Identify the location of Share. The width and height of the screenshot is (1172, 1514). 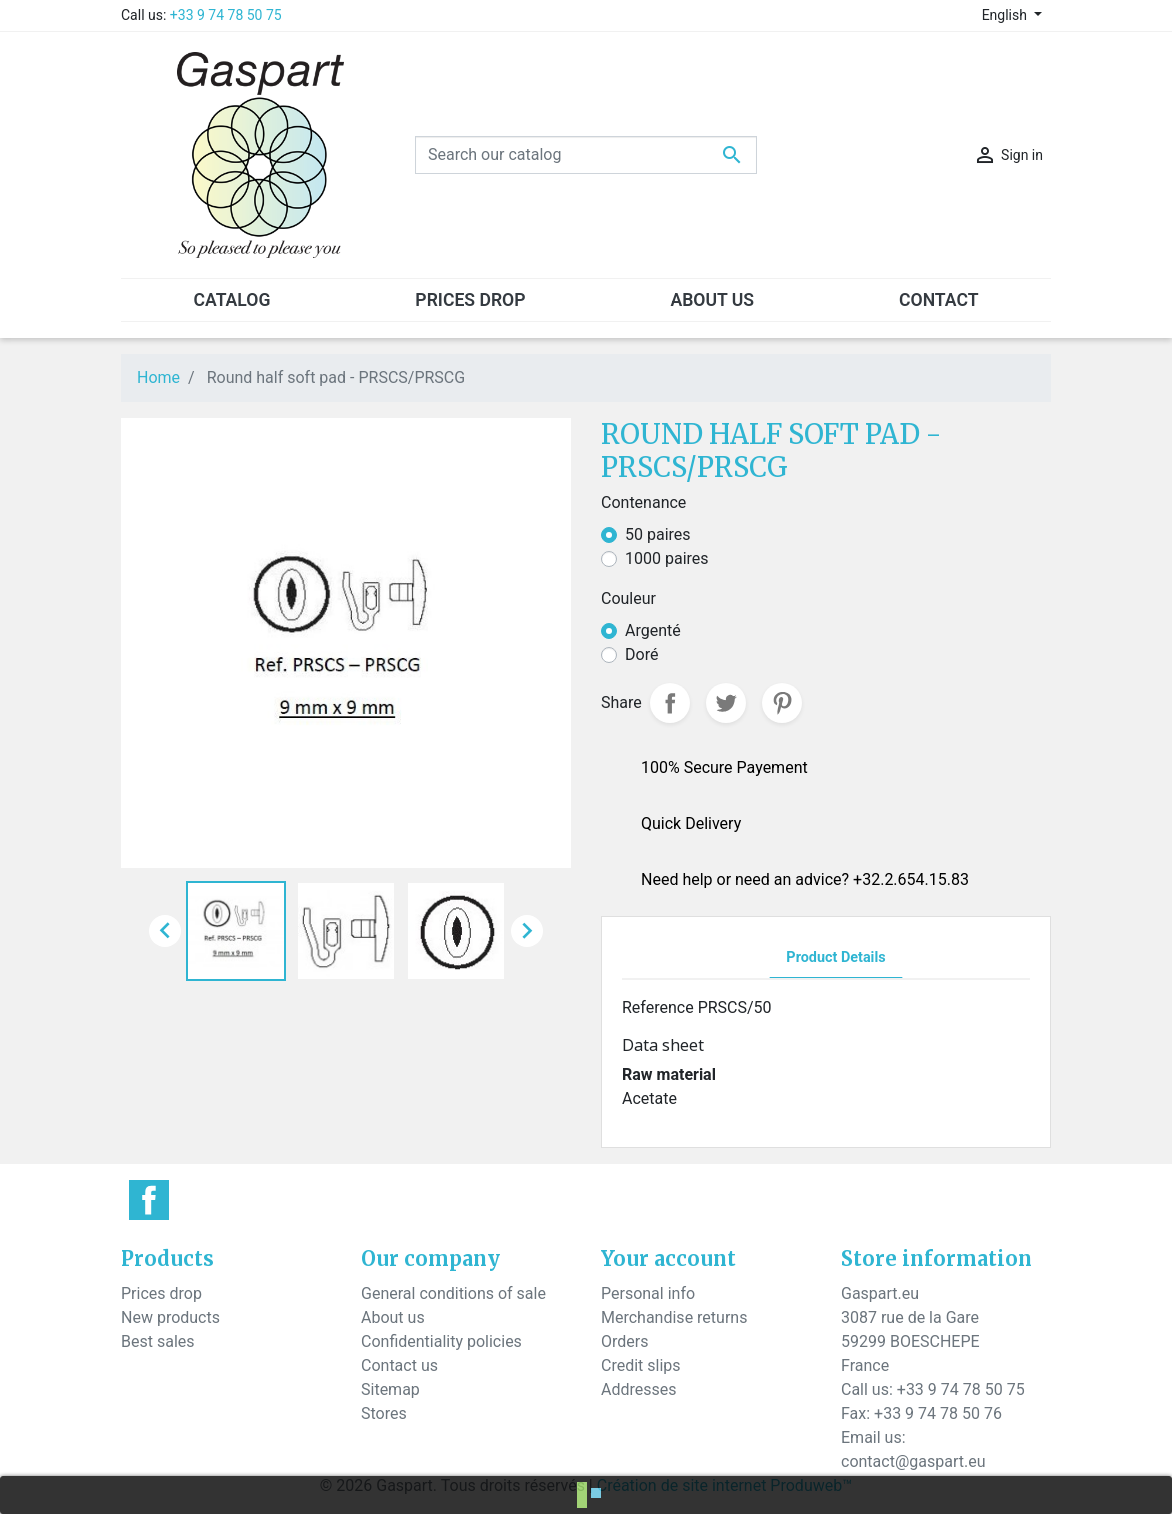
(670, 703).